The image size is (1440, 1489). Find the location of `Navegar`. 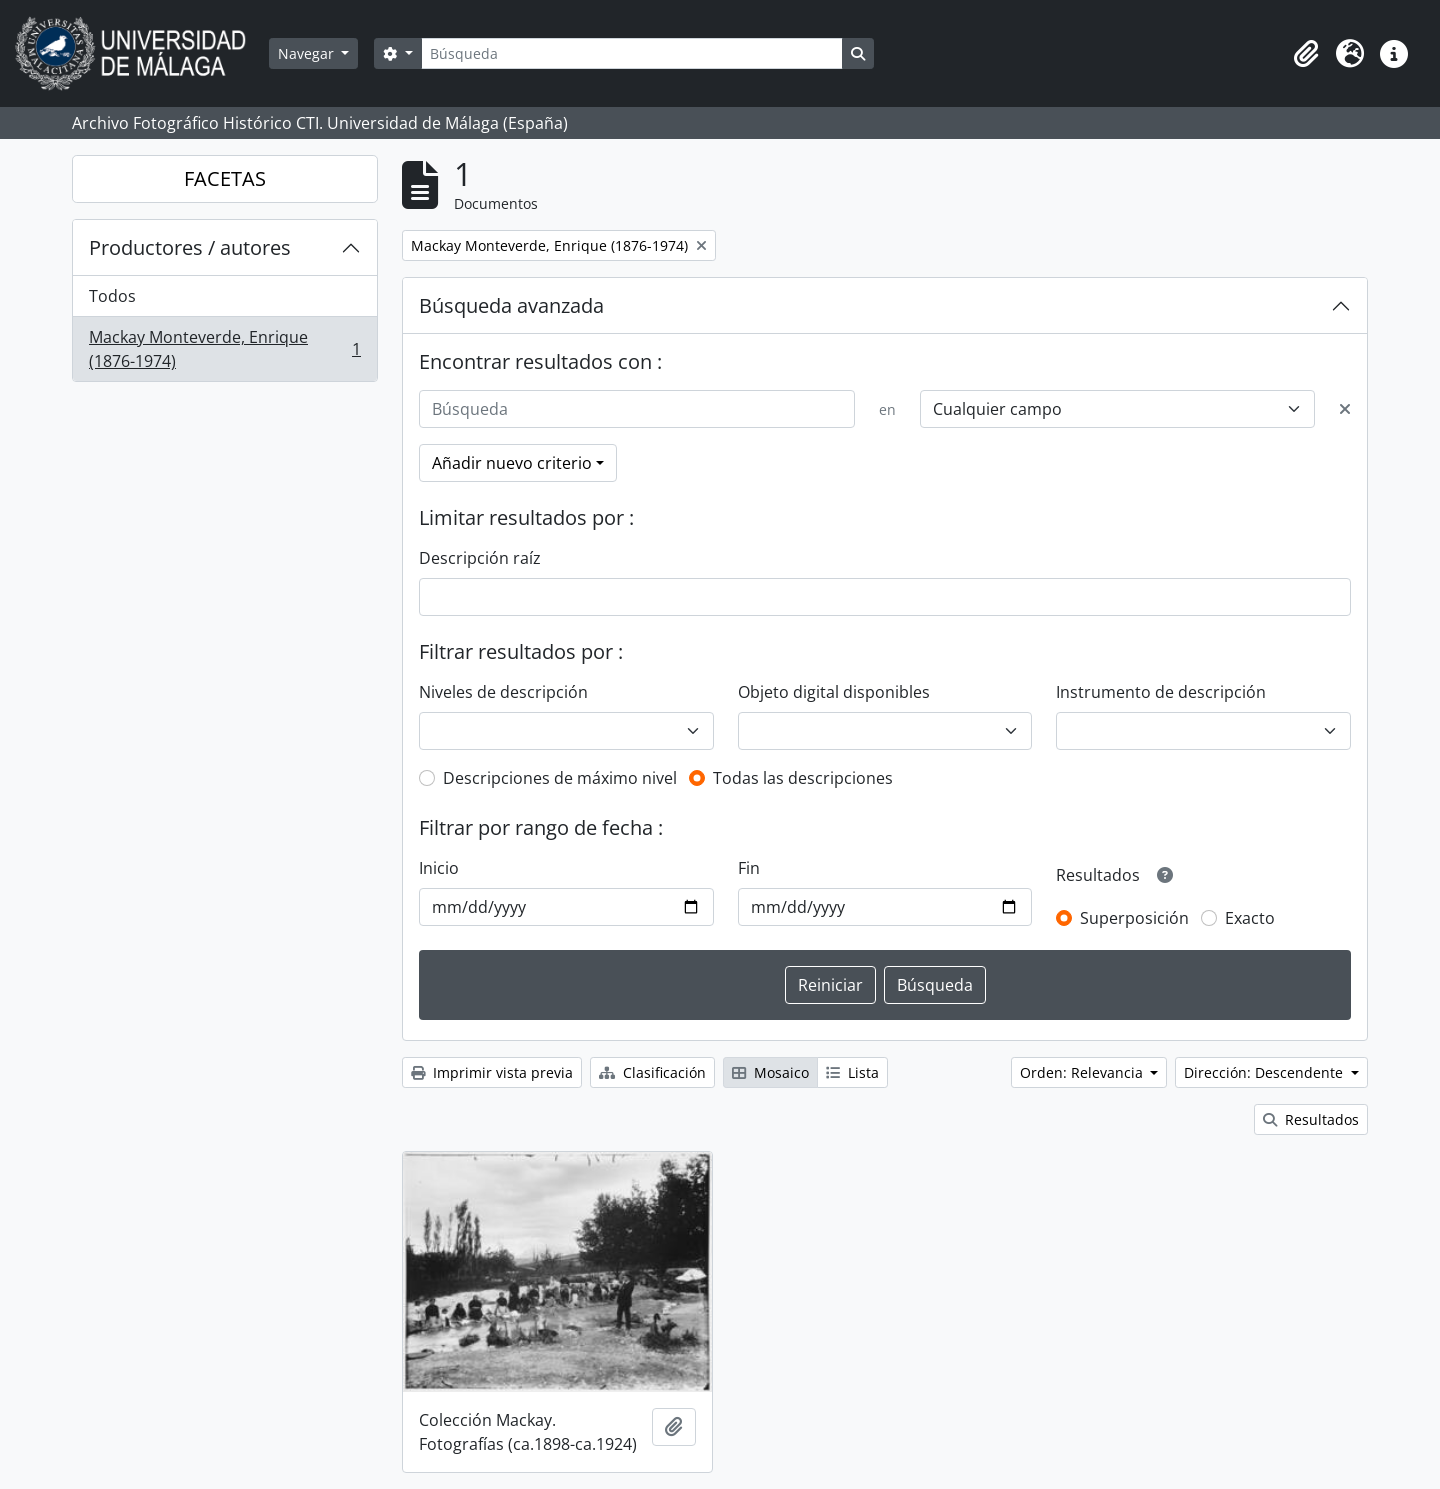

Navegar is located at coordinates (308, 53).